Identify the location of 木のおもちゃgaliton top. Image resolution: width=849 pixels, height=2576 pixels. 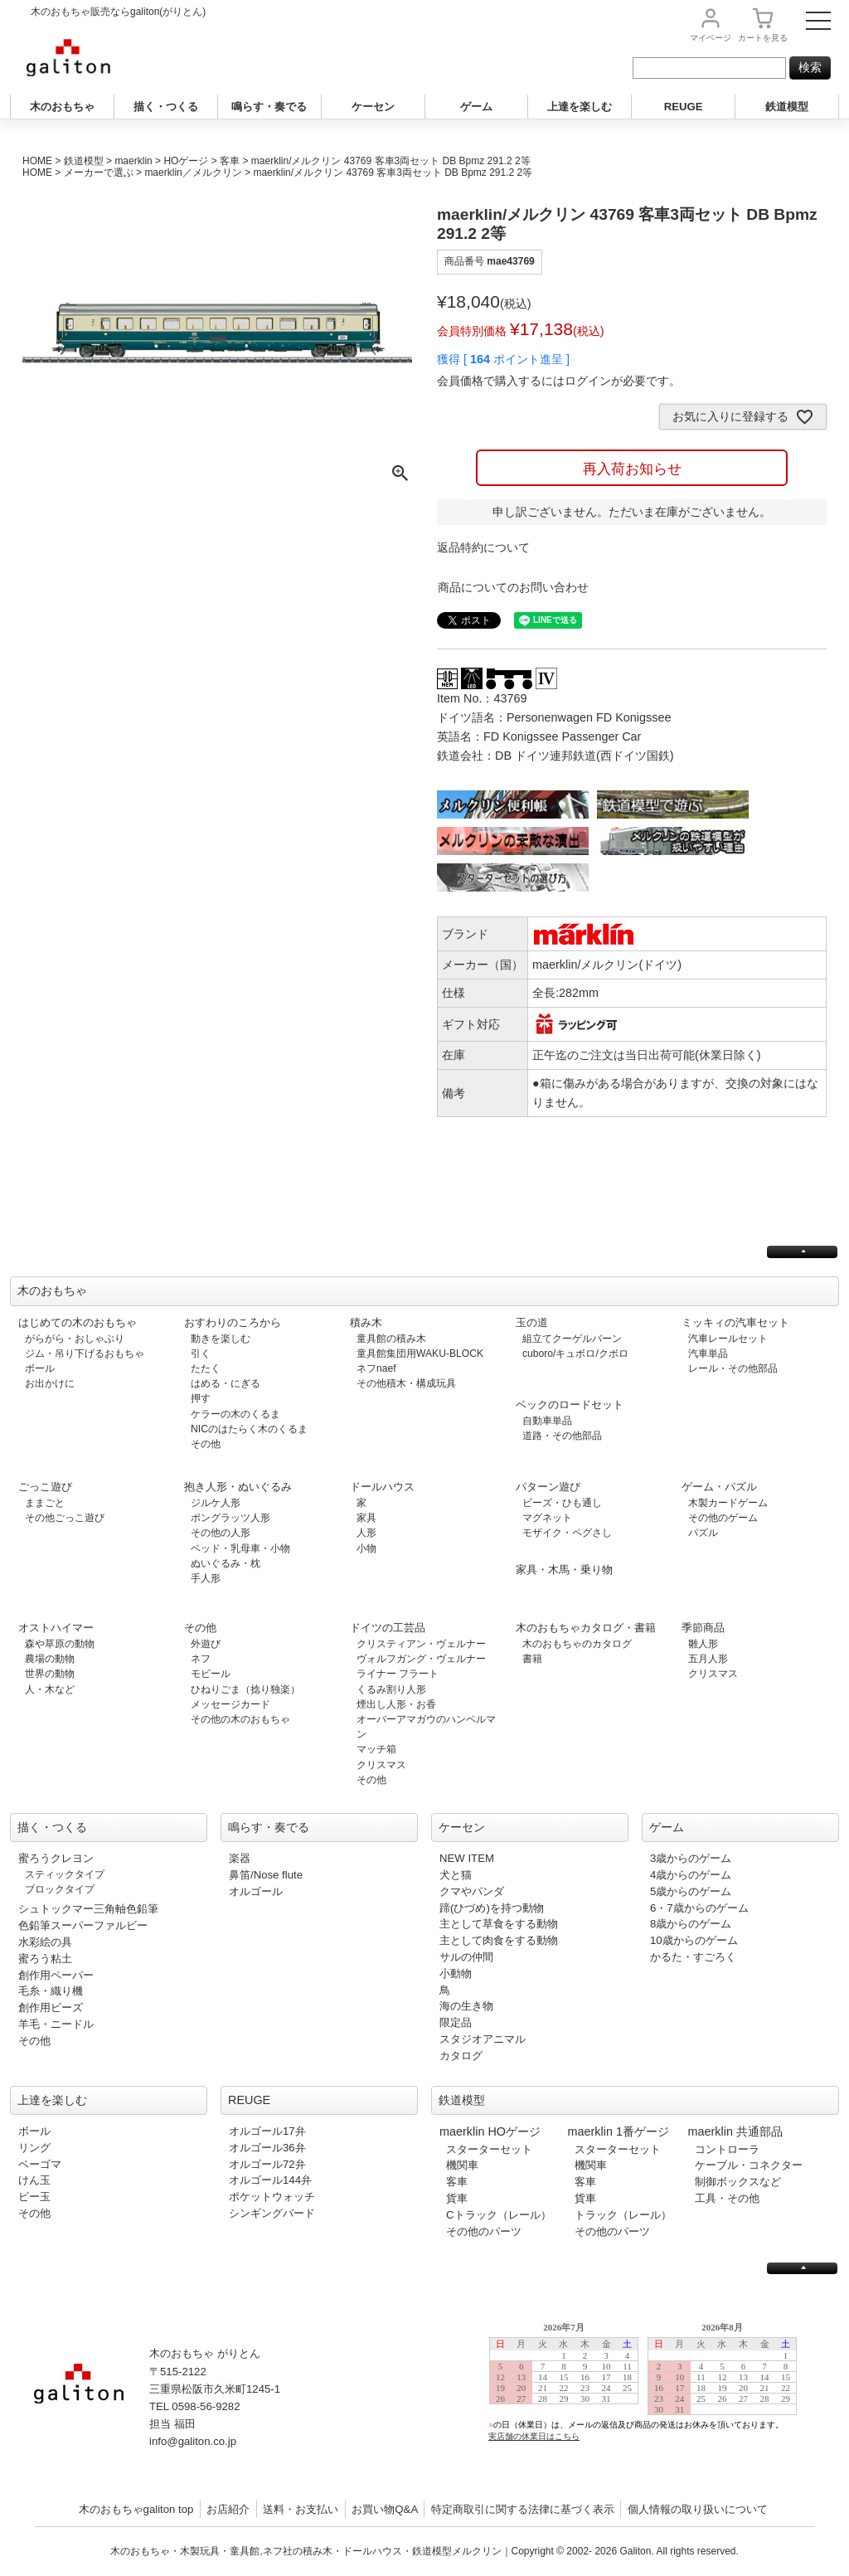
(136, 2509).